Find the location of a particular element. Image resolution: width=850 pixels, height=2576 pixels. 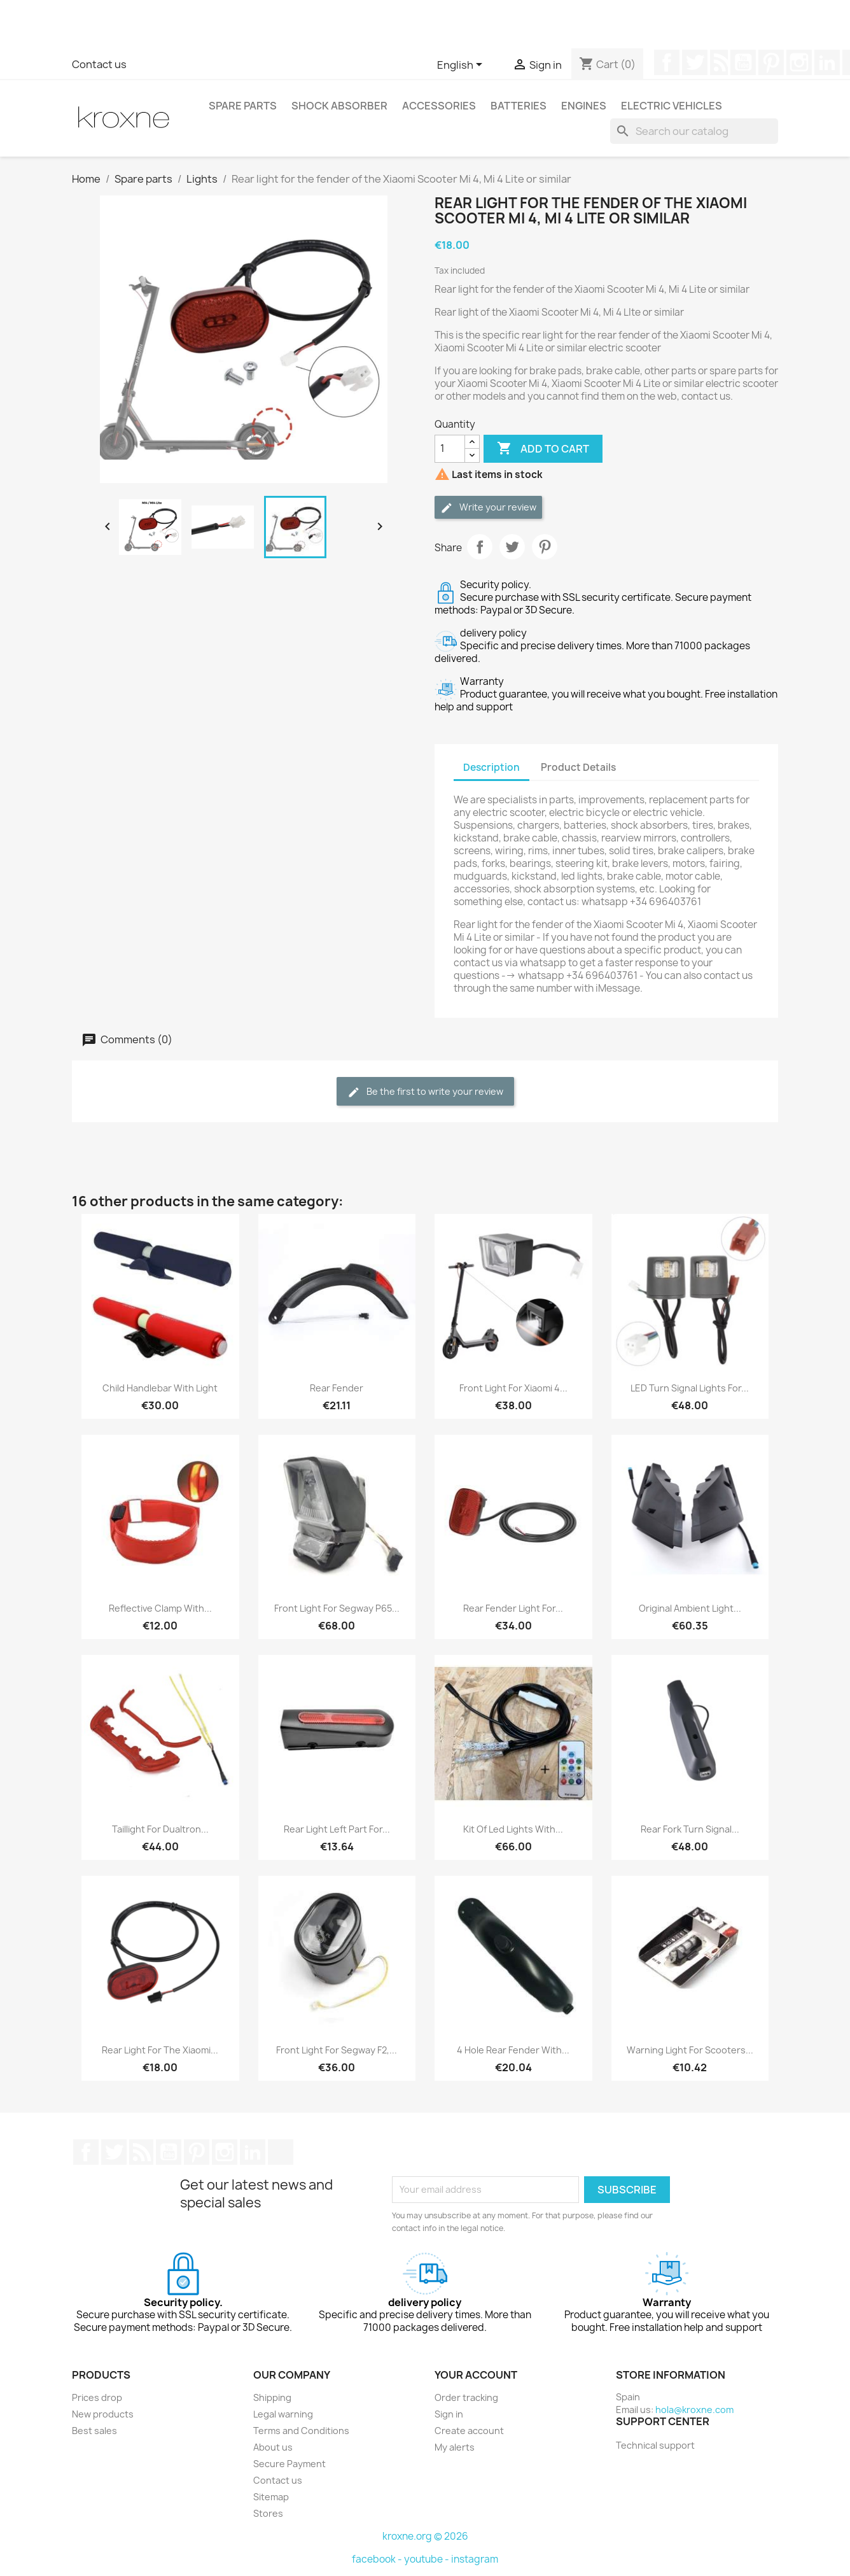

Front light for Xiaomi 4... is located at coordinates (513, 1388).